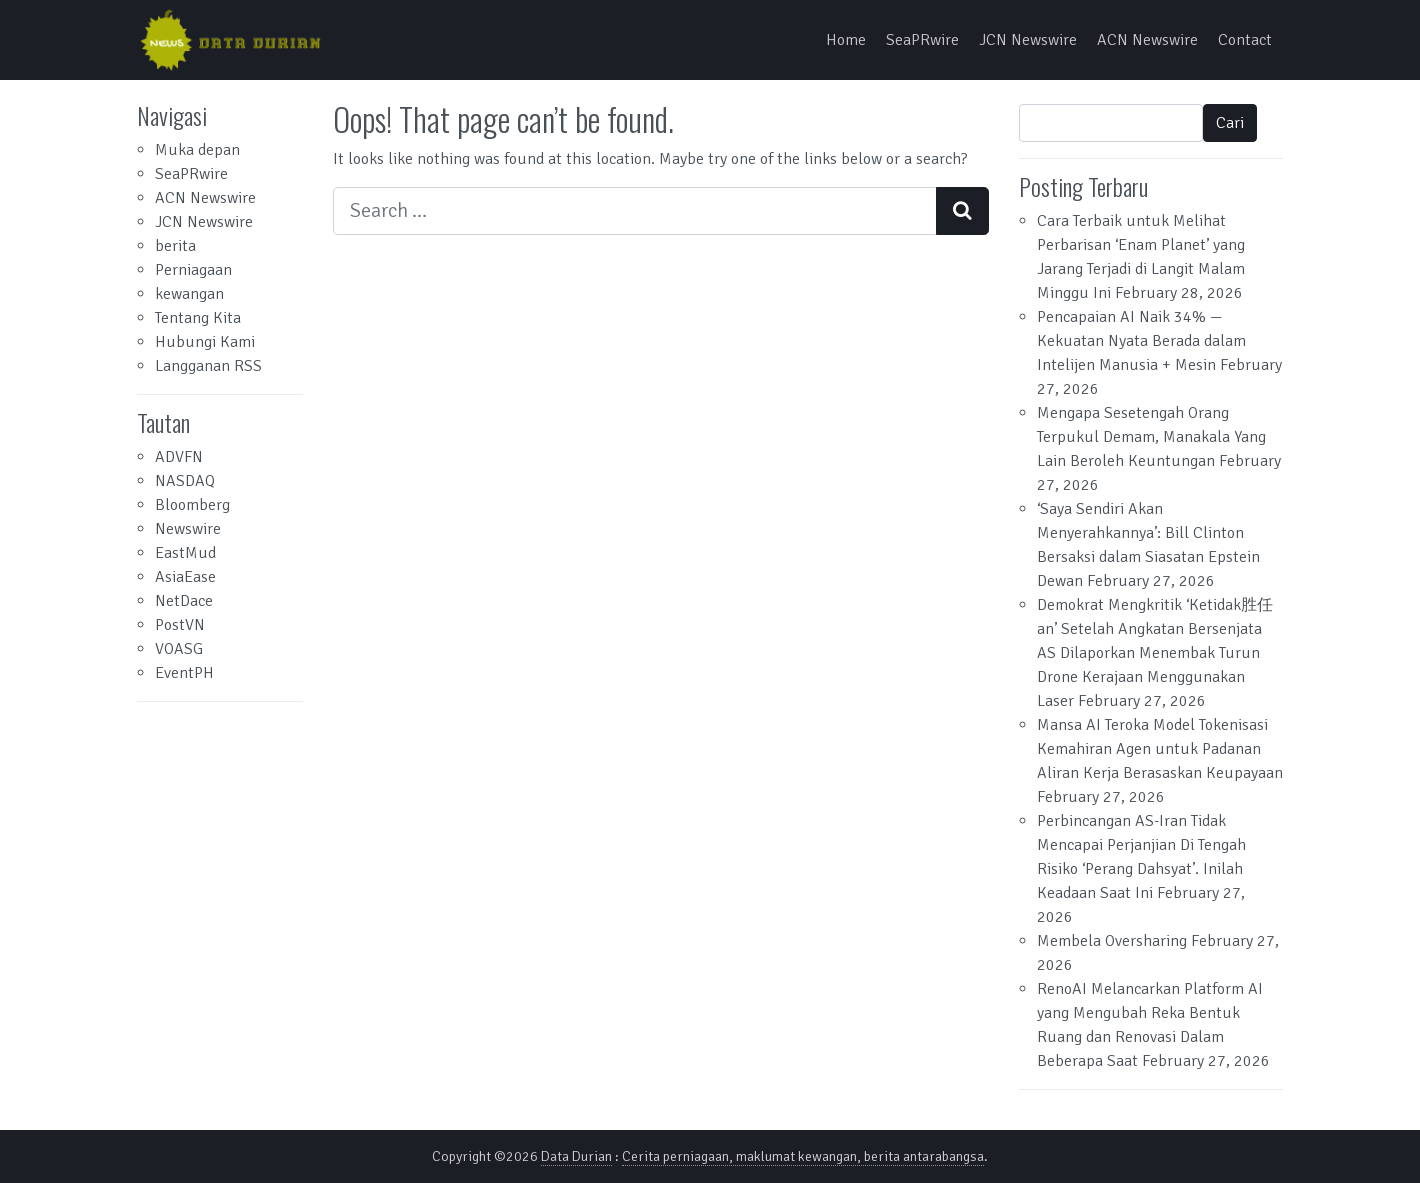 This screenshot has width=1420, height=1183. Describe the element at coordinates (803, 1156) in the screenshot. I see `Cerita perniagaan, maklumat kewangan, berita antarabangsa` at that location.